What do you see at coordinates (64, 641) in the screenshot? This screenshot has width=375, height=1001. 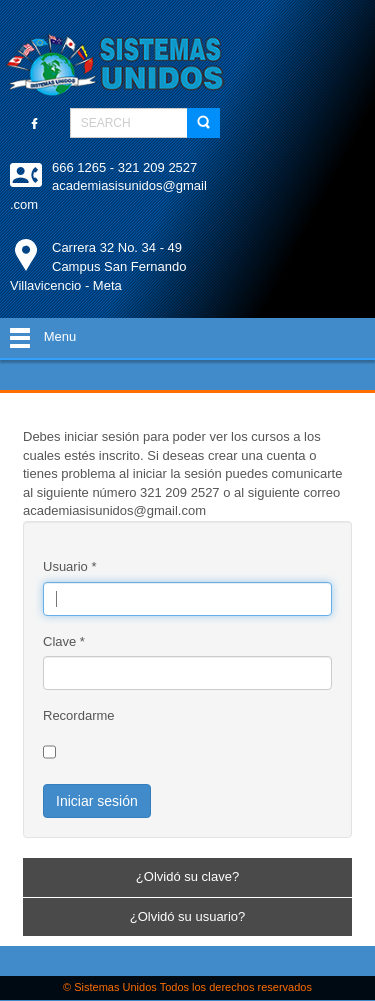 I see `Clave` at bounding box center [64, 641].